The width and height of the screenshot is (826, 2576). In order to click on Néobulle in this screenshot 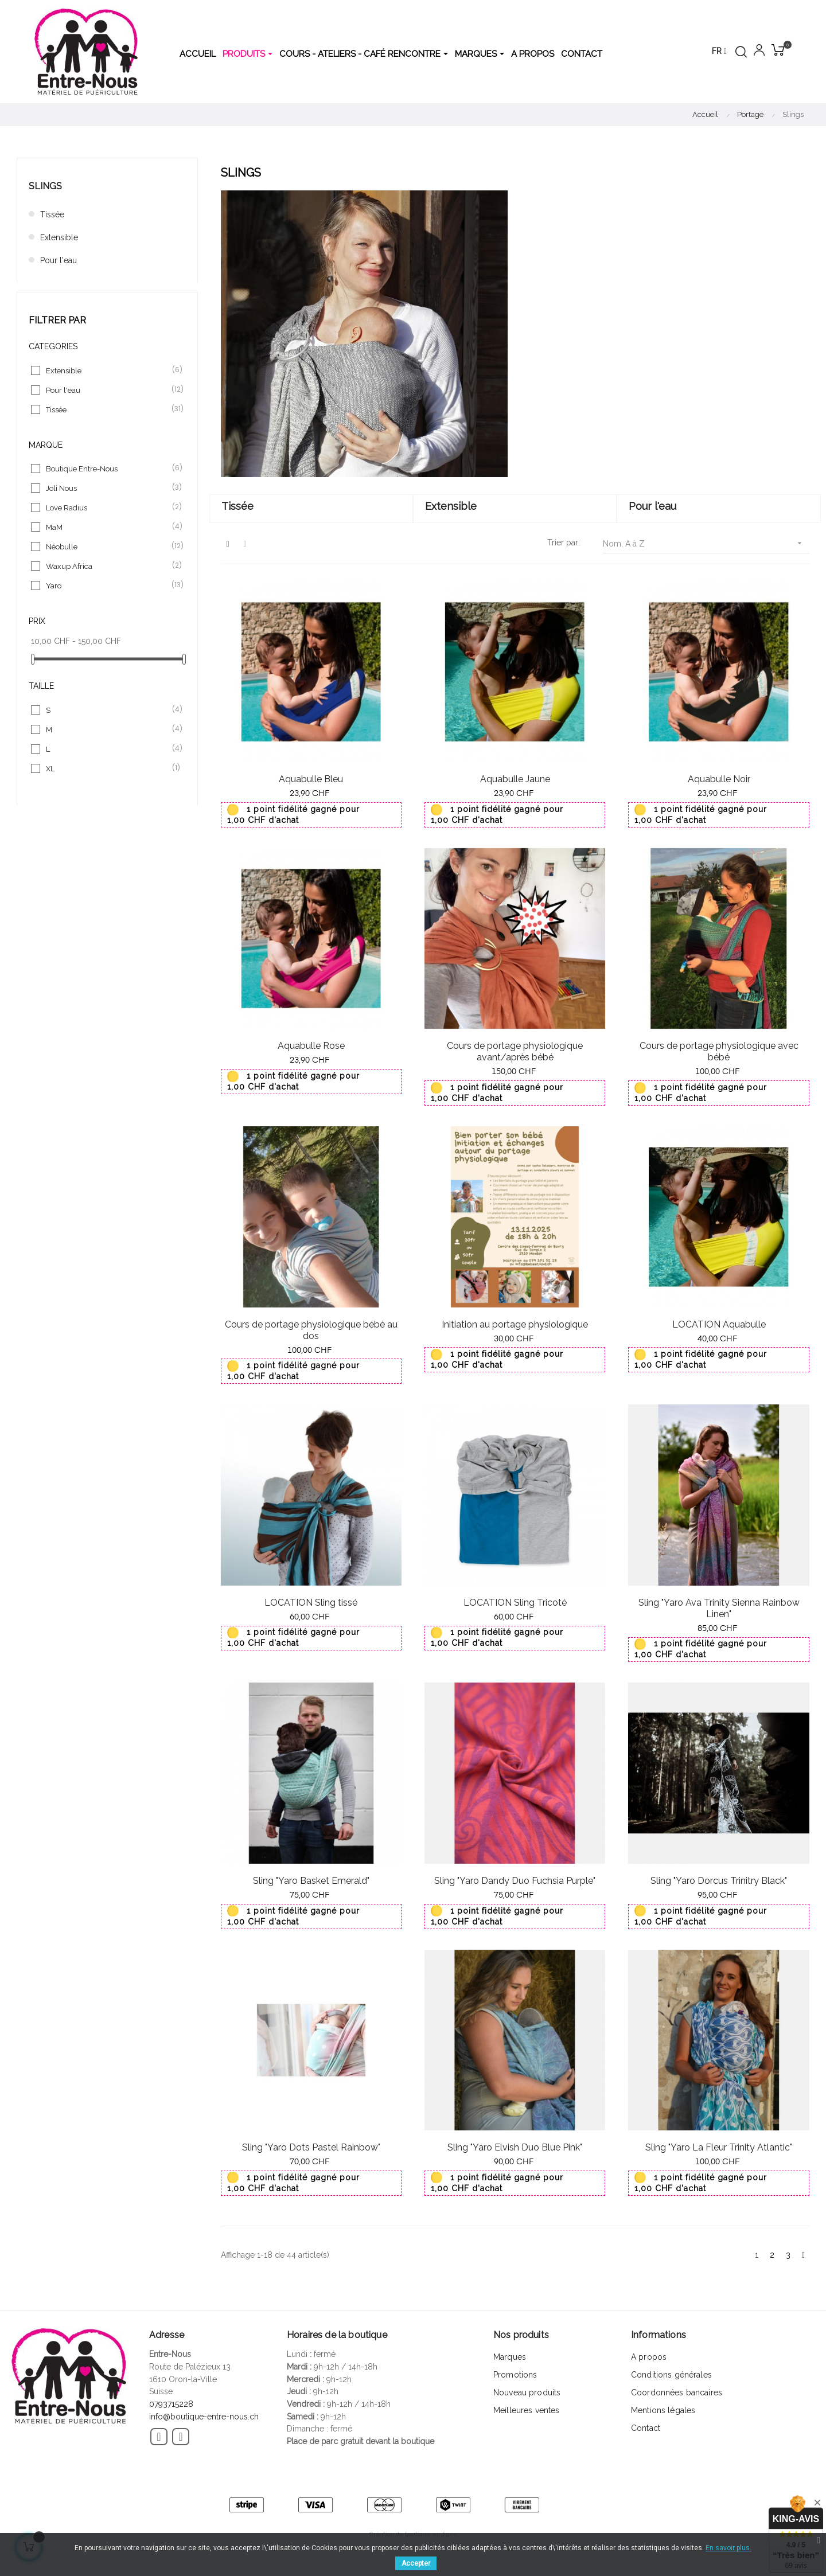, I will do `click(108, 546)`.